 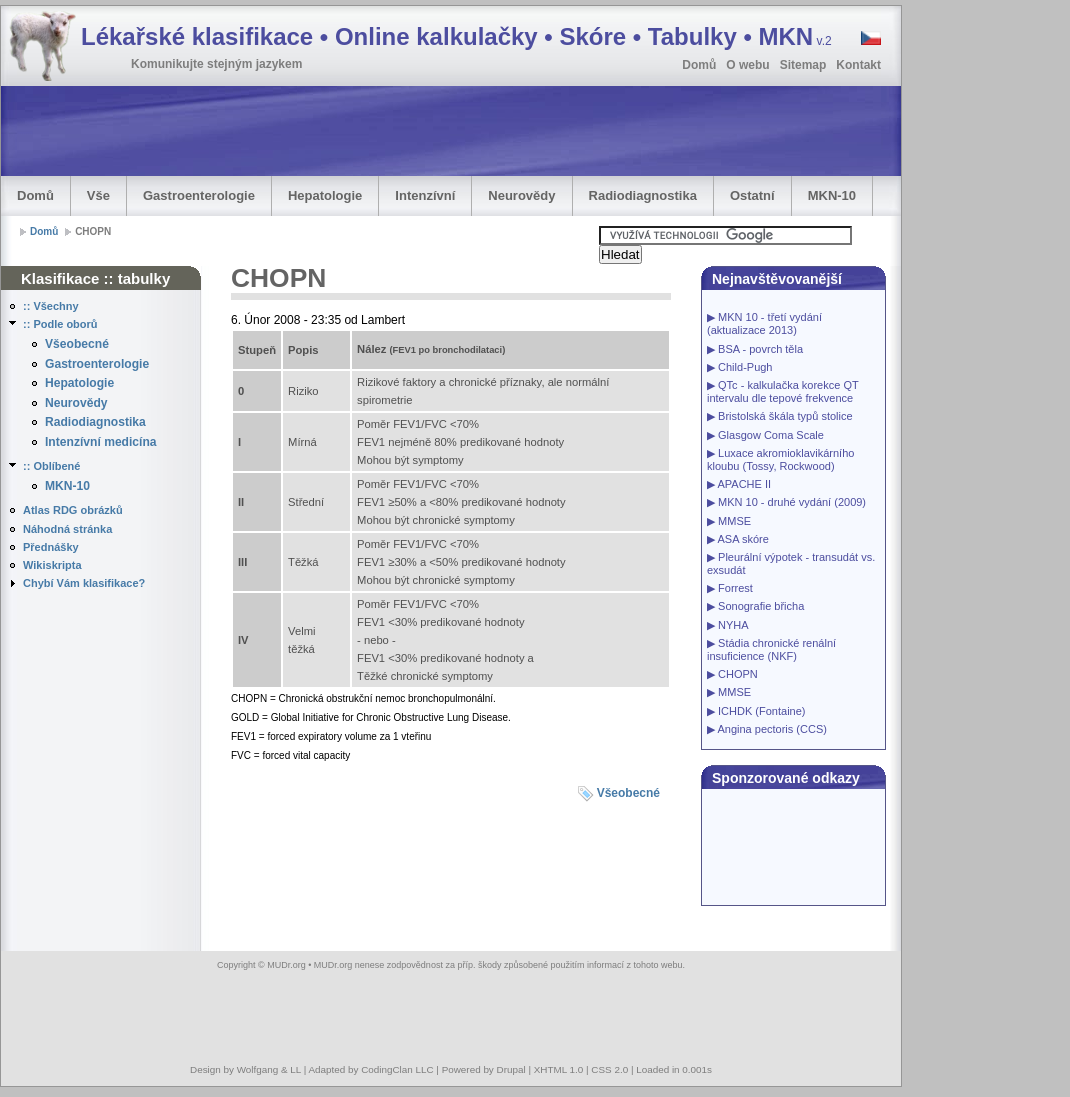 What do you see at coordinates (77, 344) in the screenshot?
I see `Všeobecné` at bounding box center [77, 344].